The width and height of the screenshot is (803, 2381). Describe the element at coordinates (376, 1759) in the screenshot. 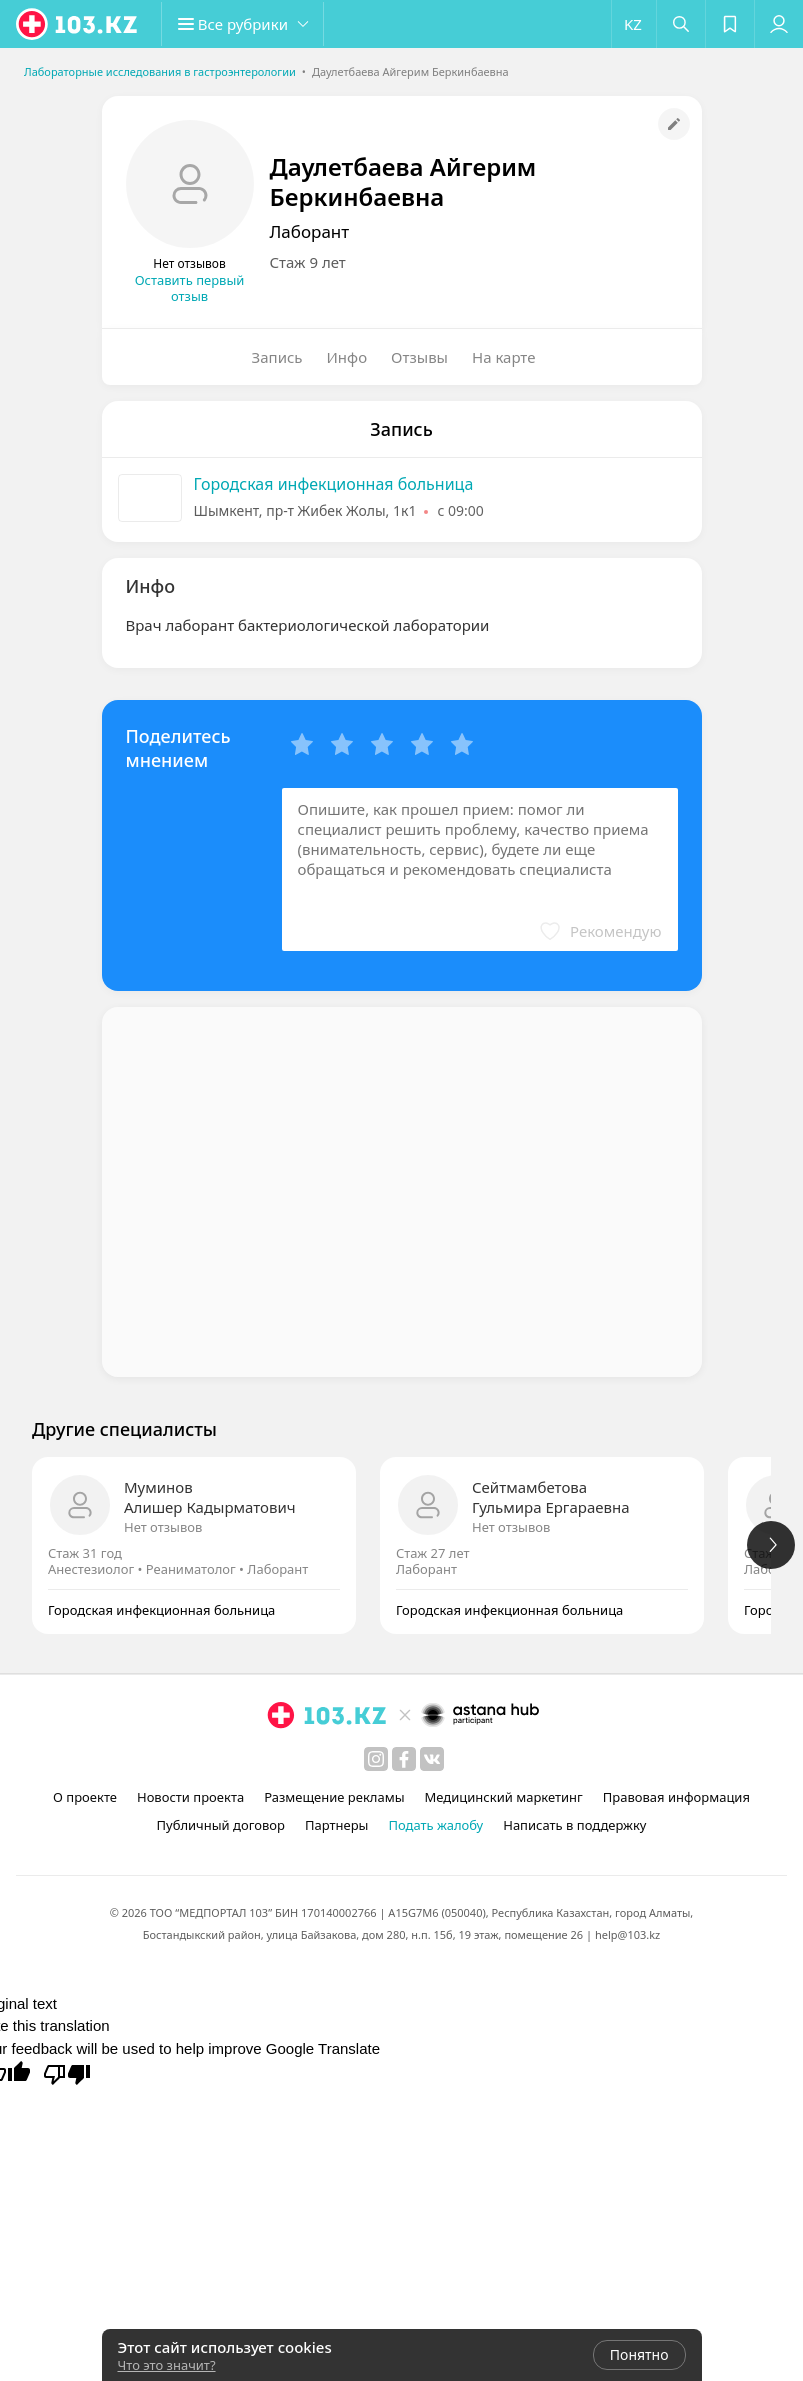

I see `[instagram]` at that location.